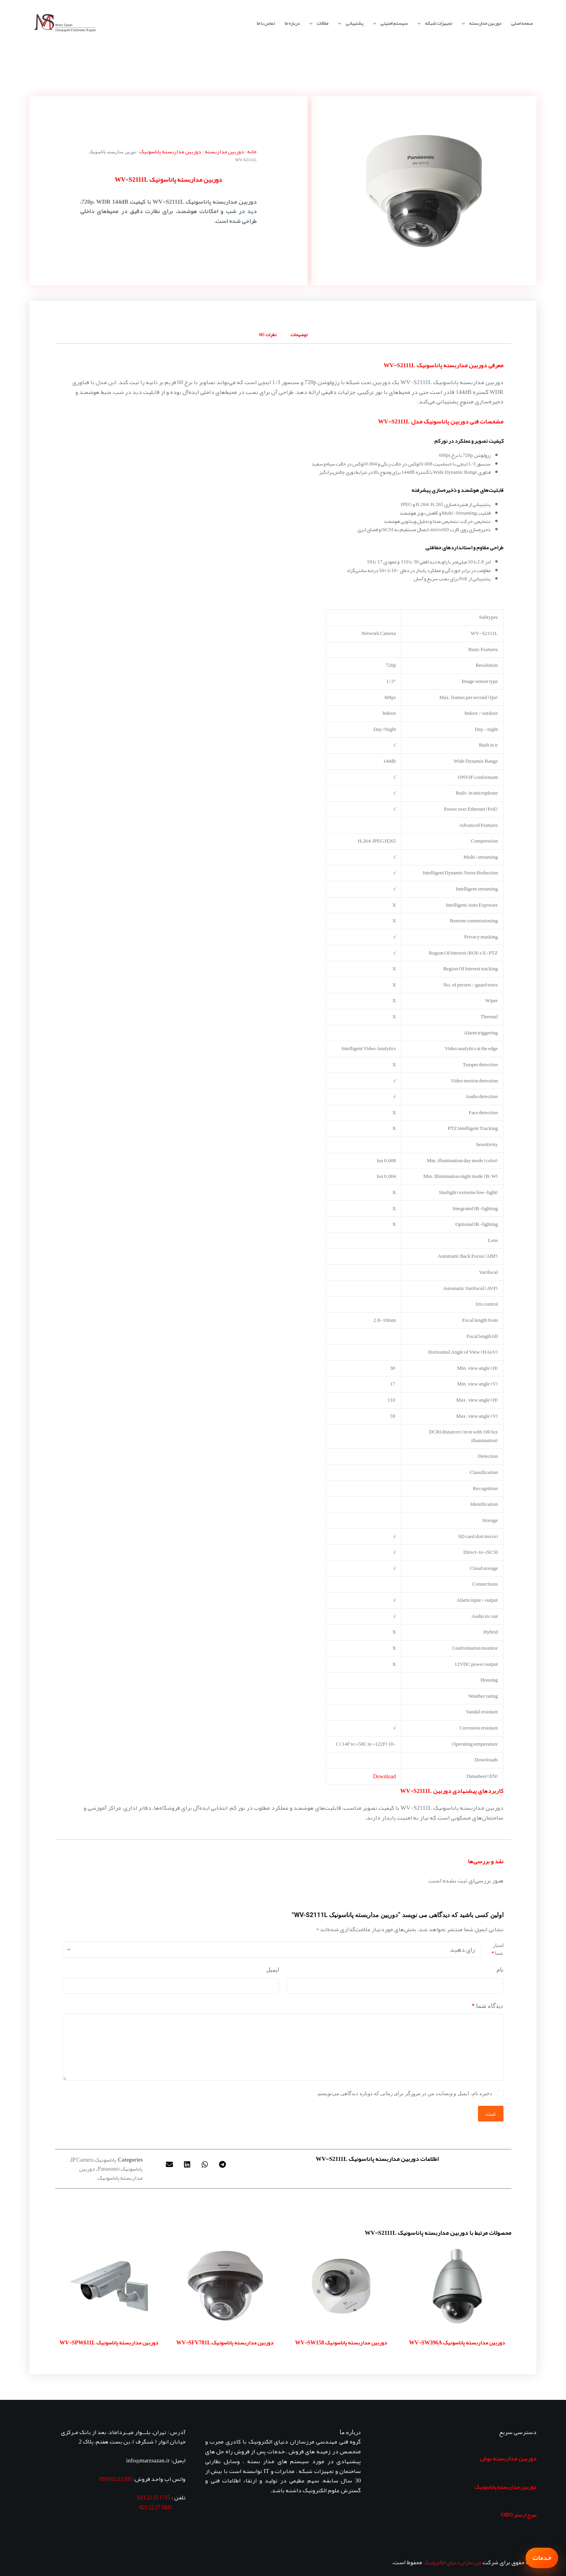 The height and width of the screenshot is (2576, 566). What do you see at coordinates (267, 334) in the screenshot?
I see `نظرات (0) [tab]` at bounding box center [267, 334].